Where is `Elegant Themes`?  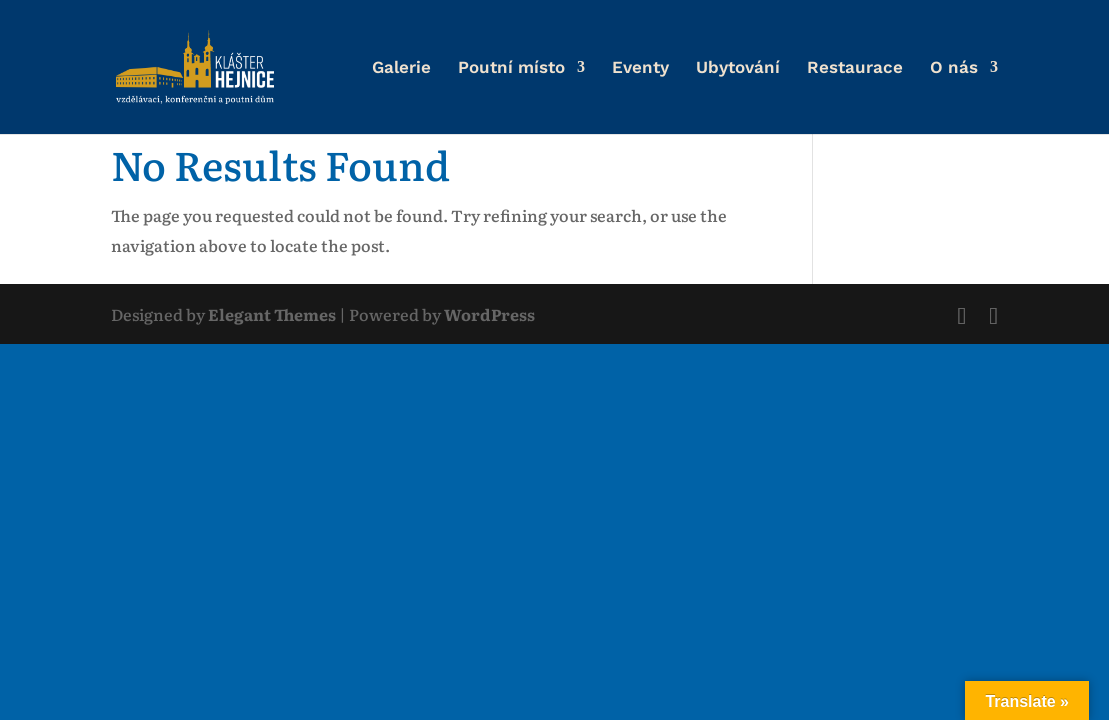 Elegant Themes is located at coordinates (272, 314).